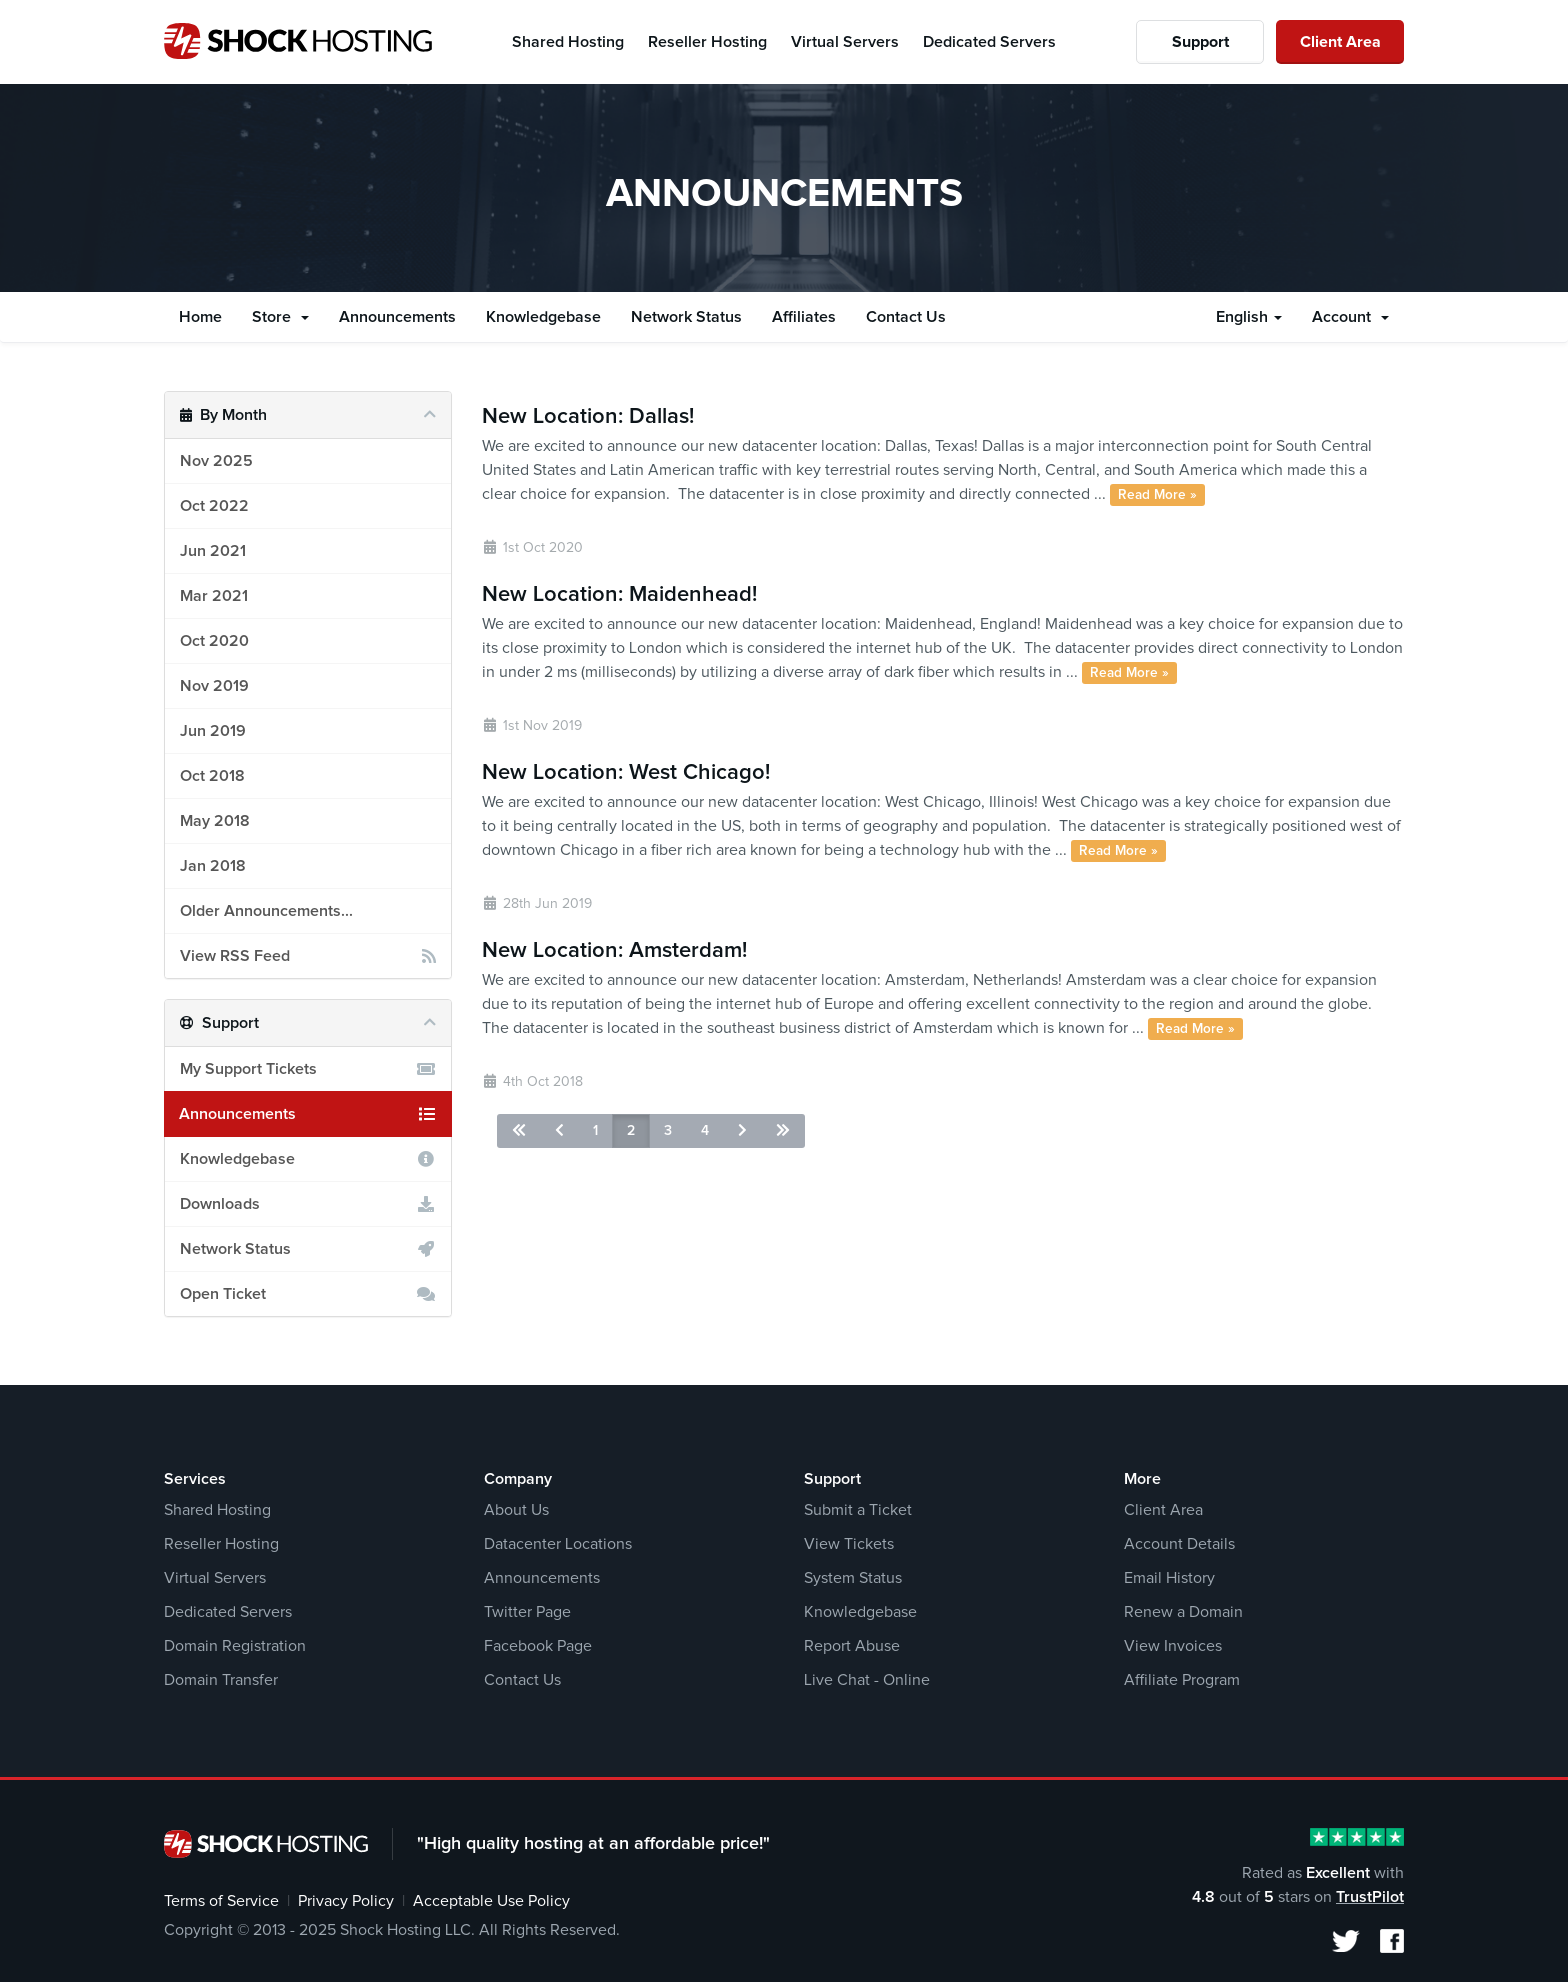  What do you see at coordinates (867, 1680) in the screenshot?
I see `Live Chat - Online` at bounding box center [867, 1680].